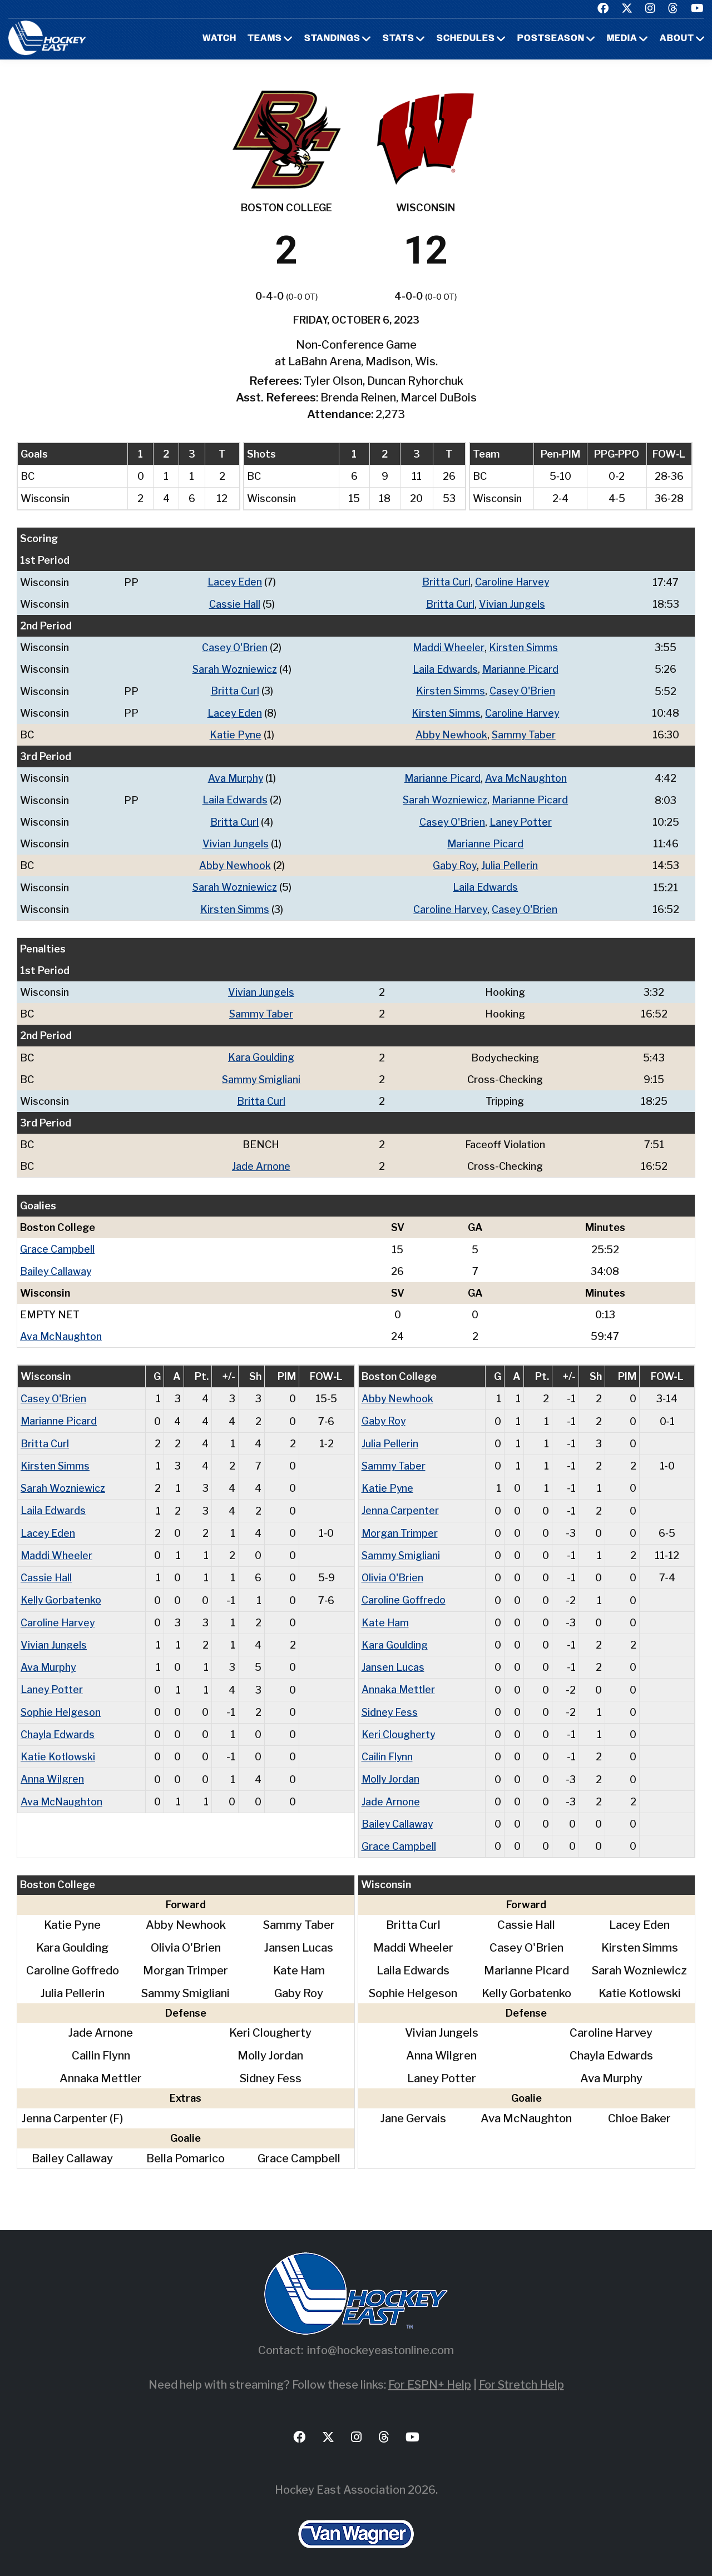  I want to click on info@hockeyeastonline.com, so click(380, 2344).